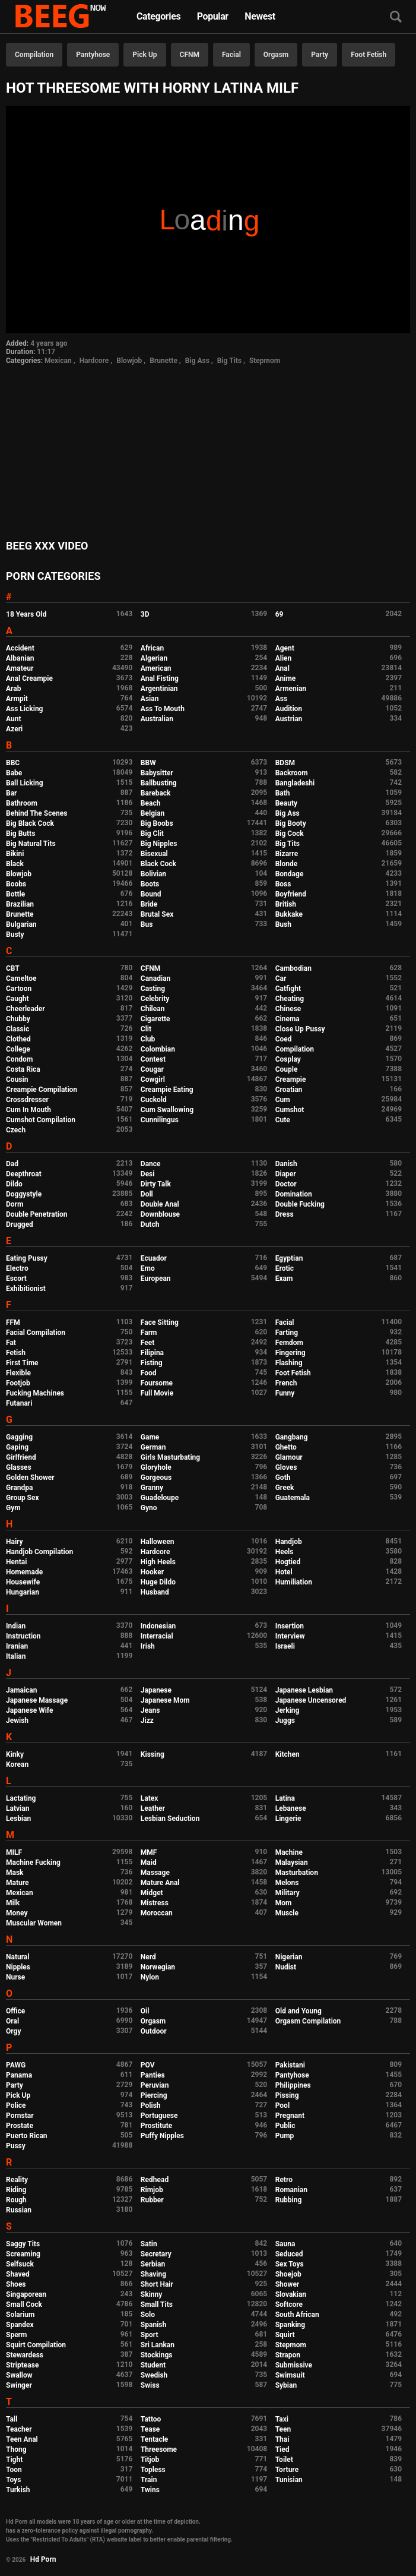  What do you see at coordinates (34, 1923) in the screenshot?
I see `Muscular Women` at bounding box center [34, 1923].